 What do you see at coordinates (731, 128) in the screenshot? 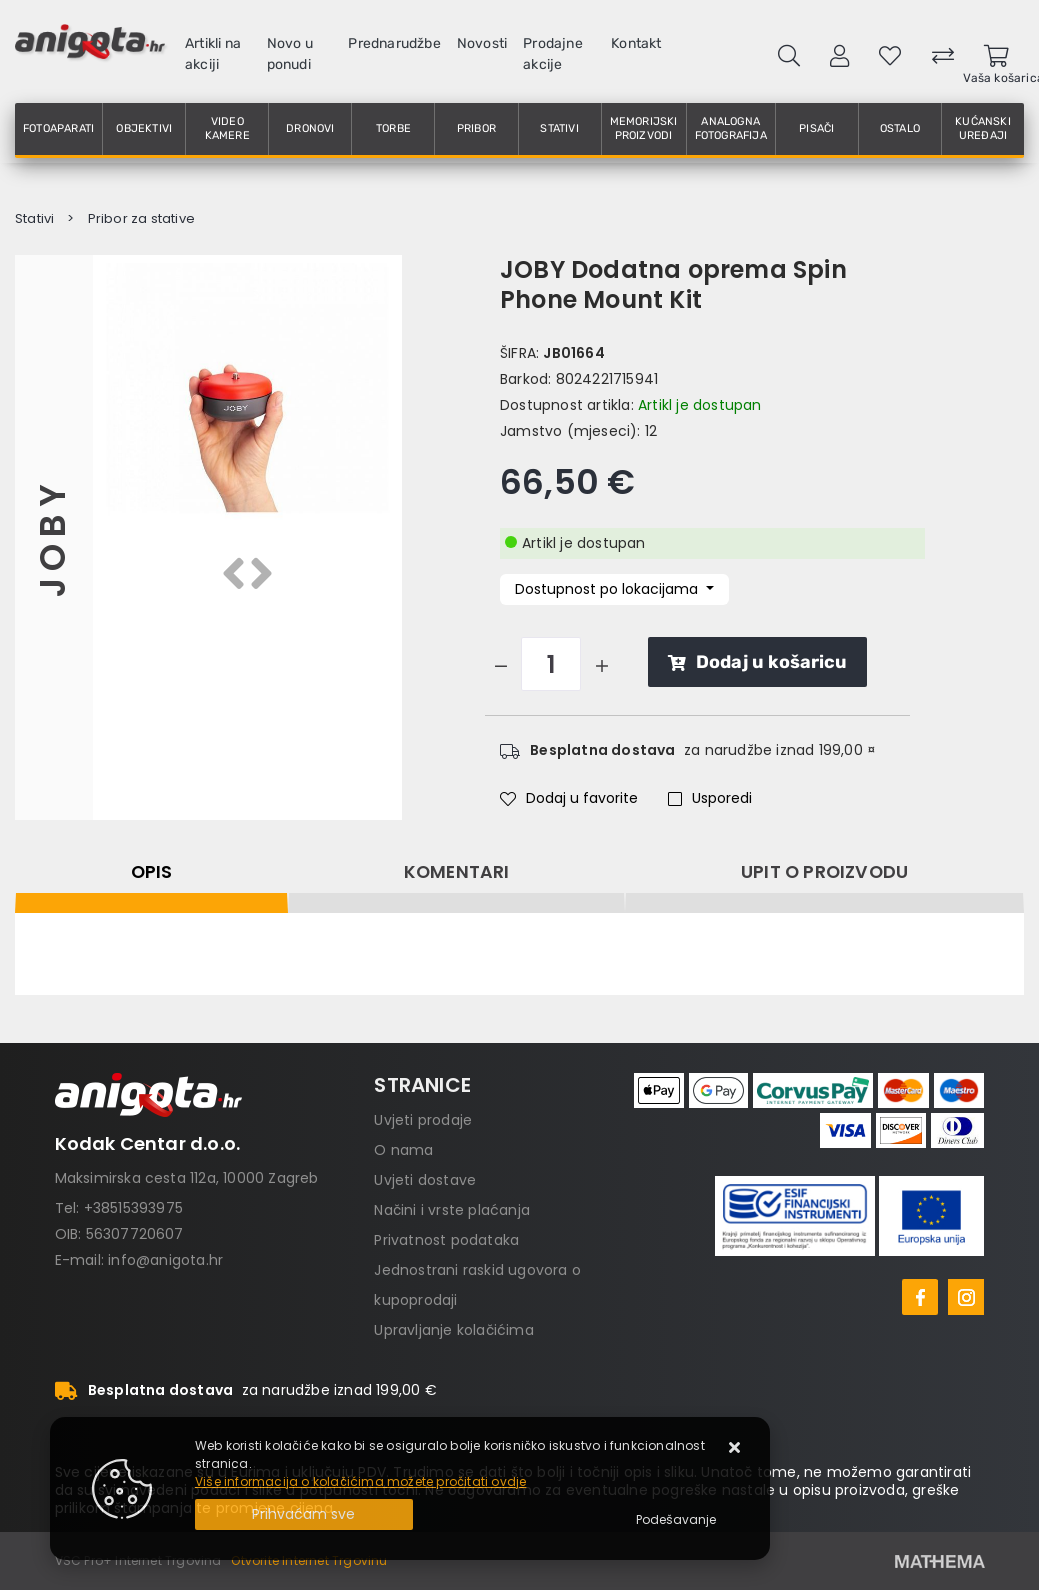
I see `Analogna fotografija` at bounding box center [731, 128].